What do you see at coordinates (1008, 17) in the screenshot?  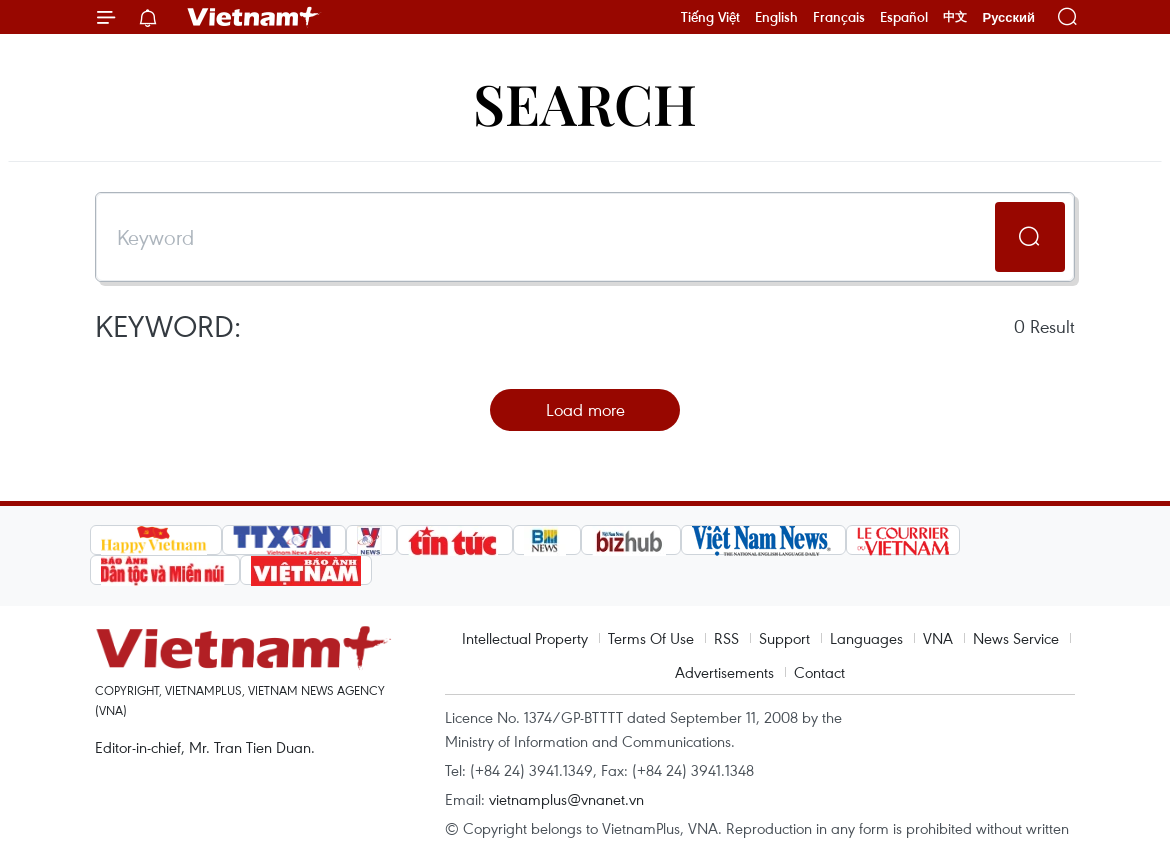 I see `Русский` at bounding box center [1008, 17].